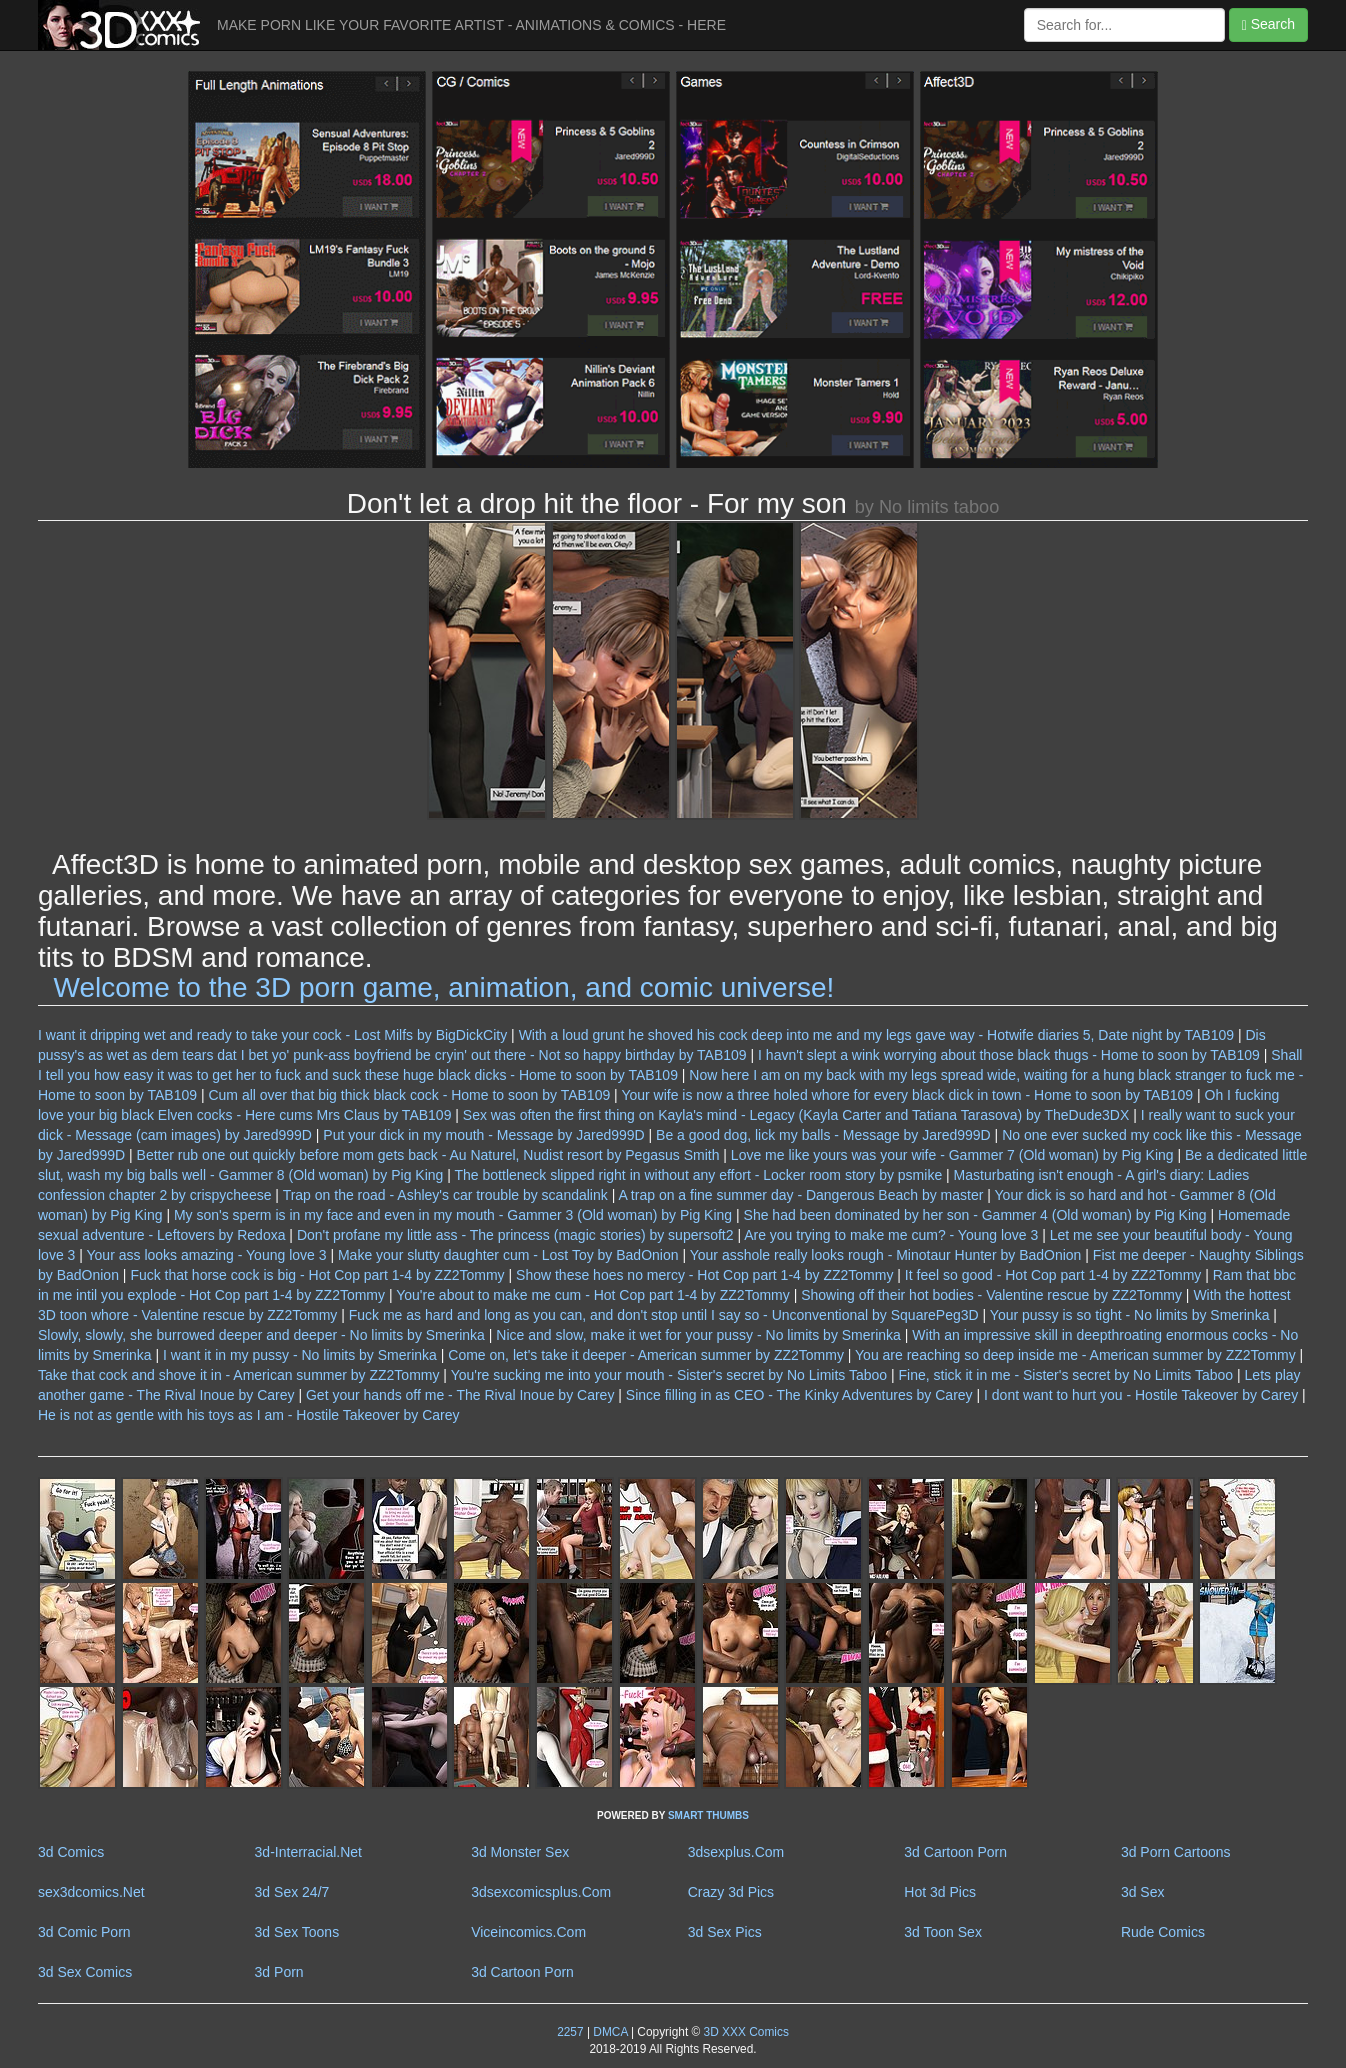 The width and height of the screenshot is (1346, 2068). I want to click on 3dsexcomicsplus.Com, so click(541, 1892).